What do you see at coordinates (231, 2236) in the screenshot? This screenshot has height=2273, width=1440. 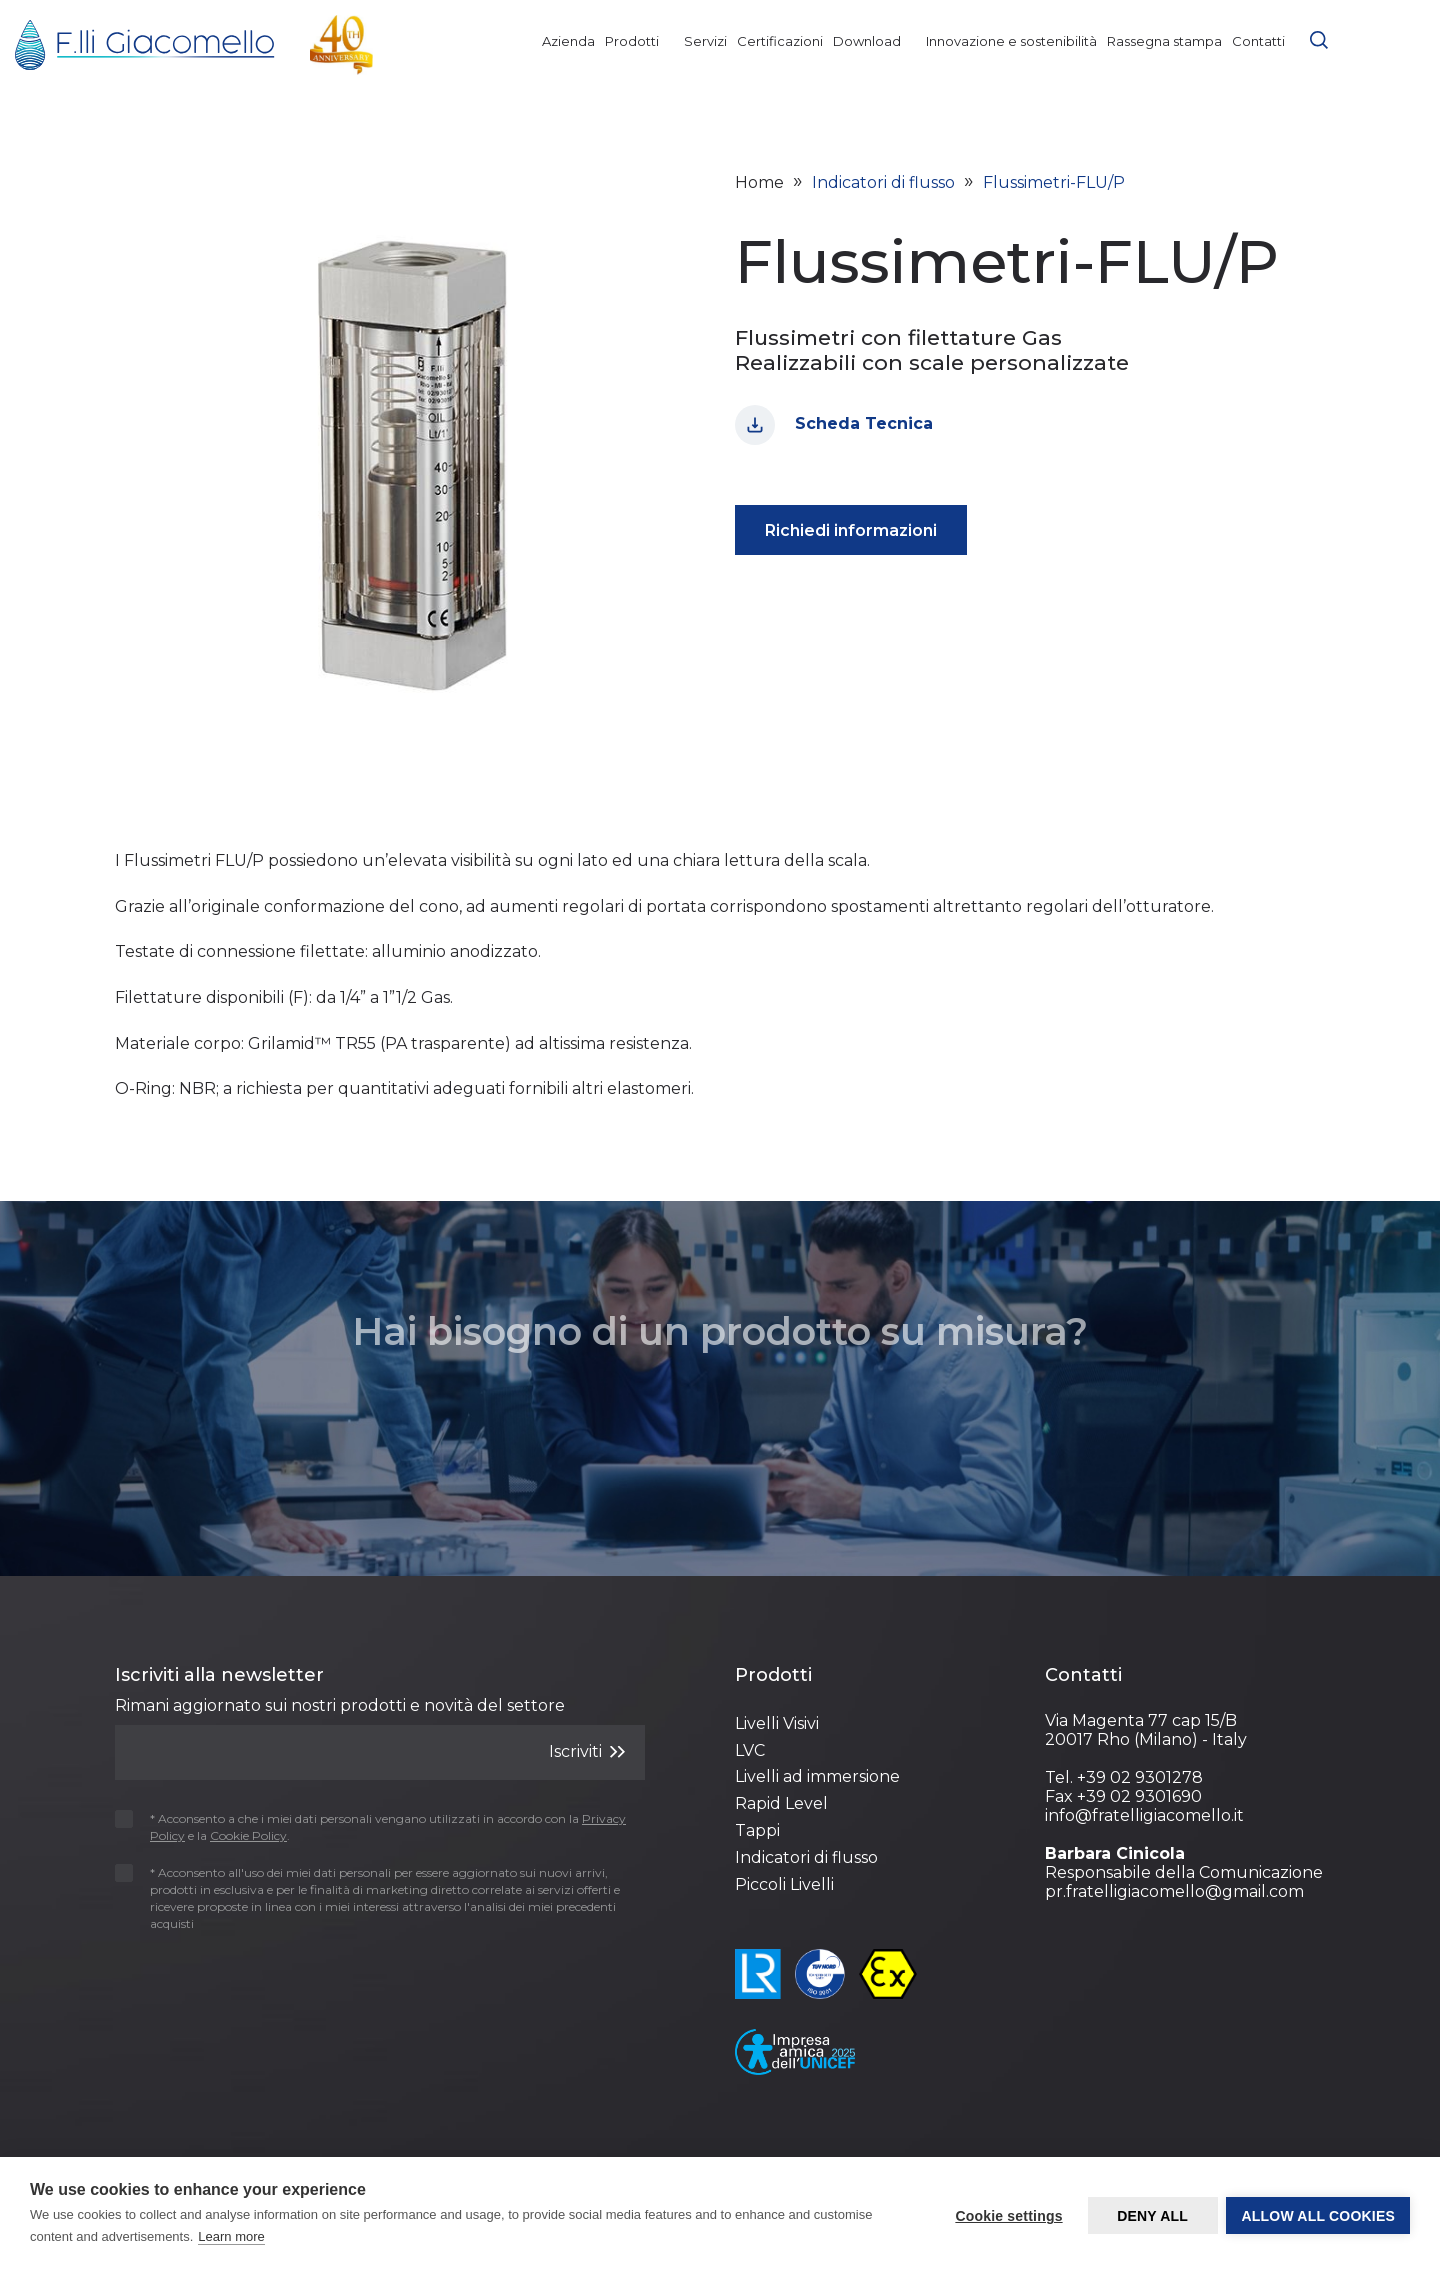 I see `Learn more` at bounding box center [231, 2236].